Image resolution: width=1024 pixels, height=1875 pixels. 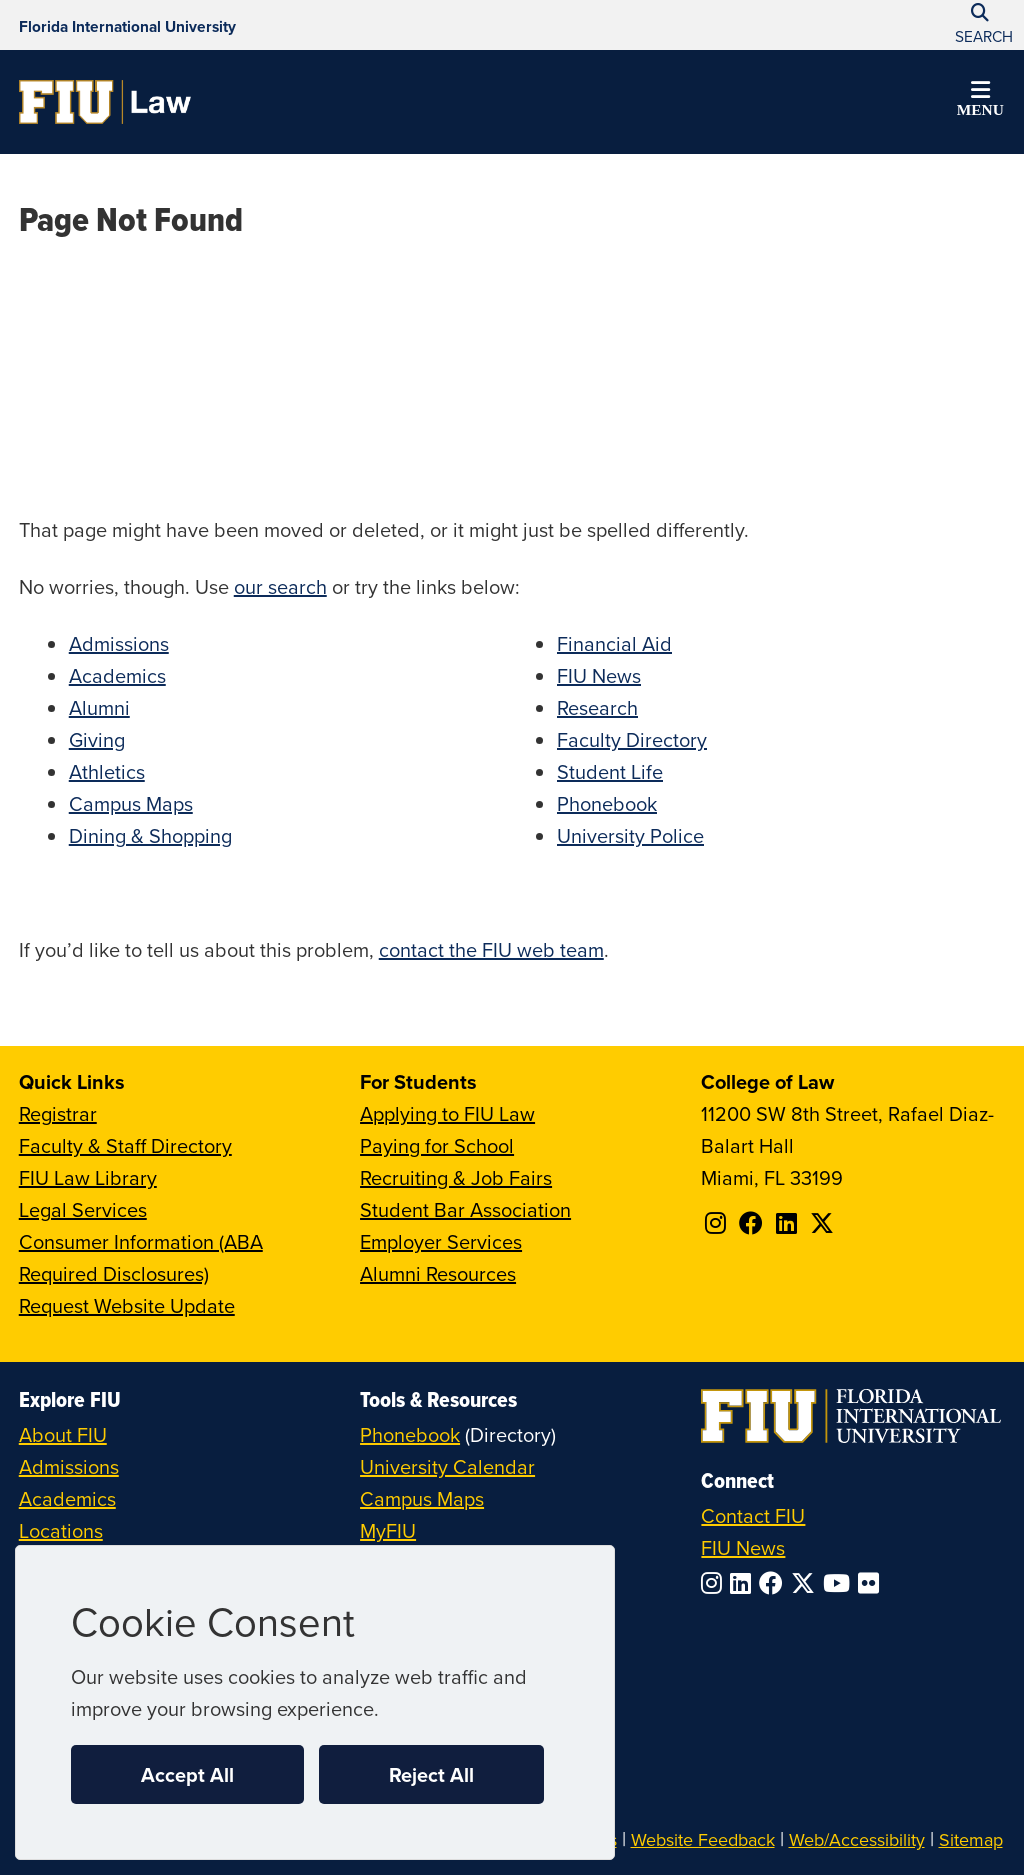 What do you see at coordinates (597, 707) in the screenshot?
I see `Research` at bounding box center [597, 707].